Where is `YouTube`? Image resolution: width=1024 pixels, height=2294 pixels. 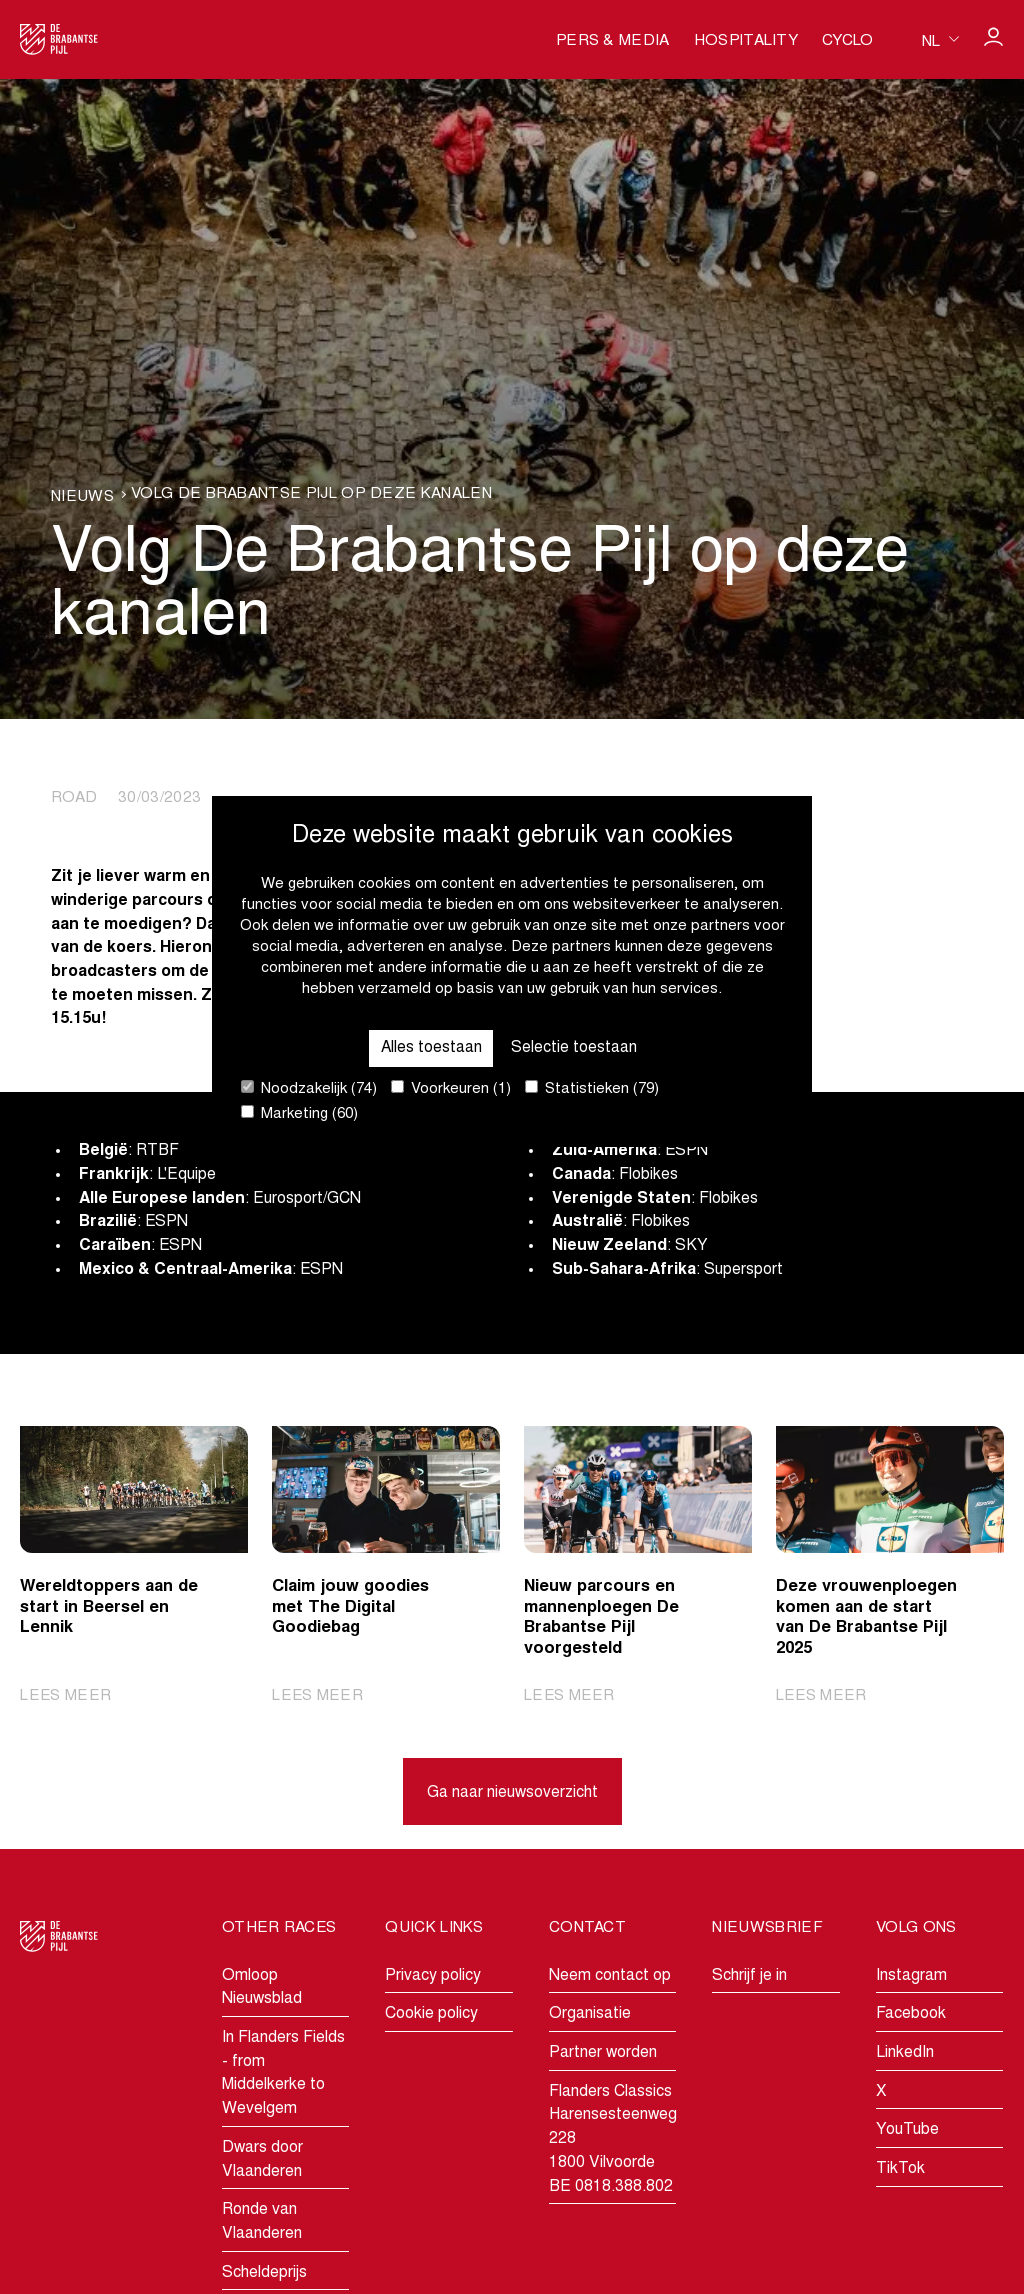
YouTube is located at coordinates (907, 2131).